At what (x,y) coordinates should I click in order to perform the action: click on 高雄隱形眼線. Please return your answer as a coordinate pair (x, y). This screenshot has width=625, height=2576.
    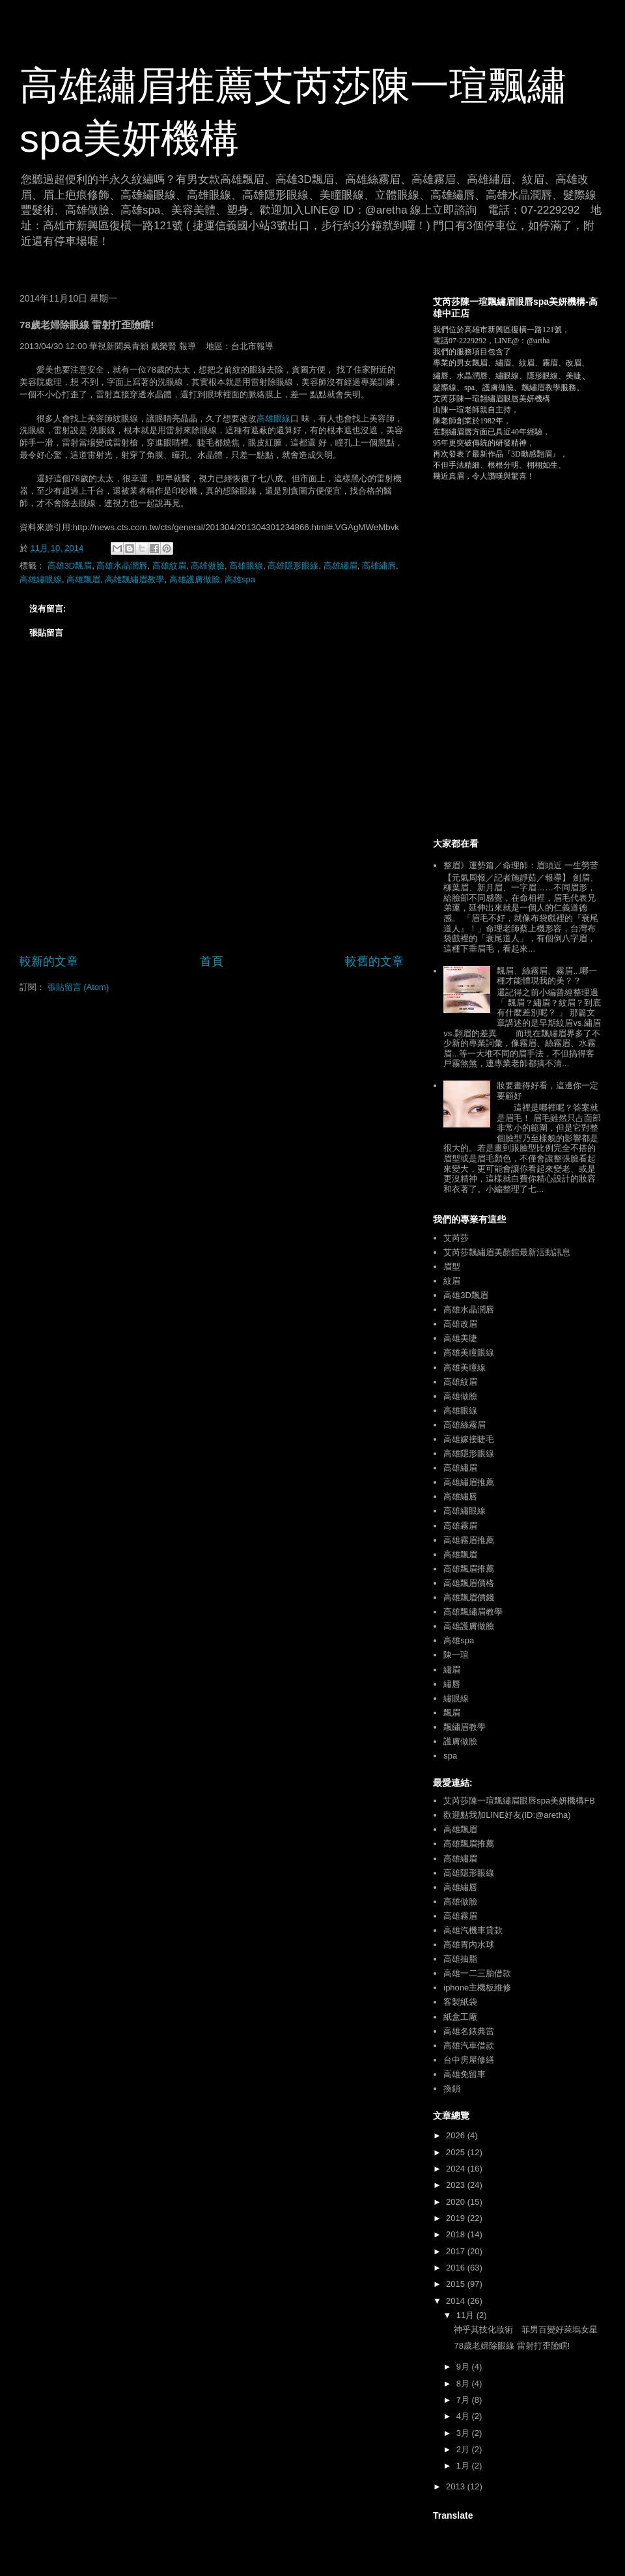
    Looking at the image, I should click on (293, 566).